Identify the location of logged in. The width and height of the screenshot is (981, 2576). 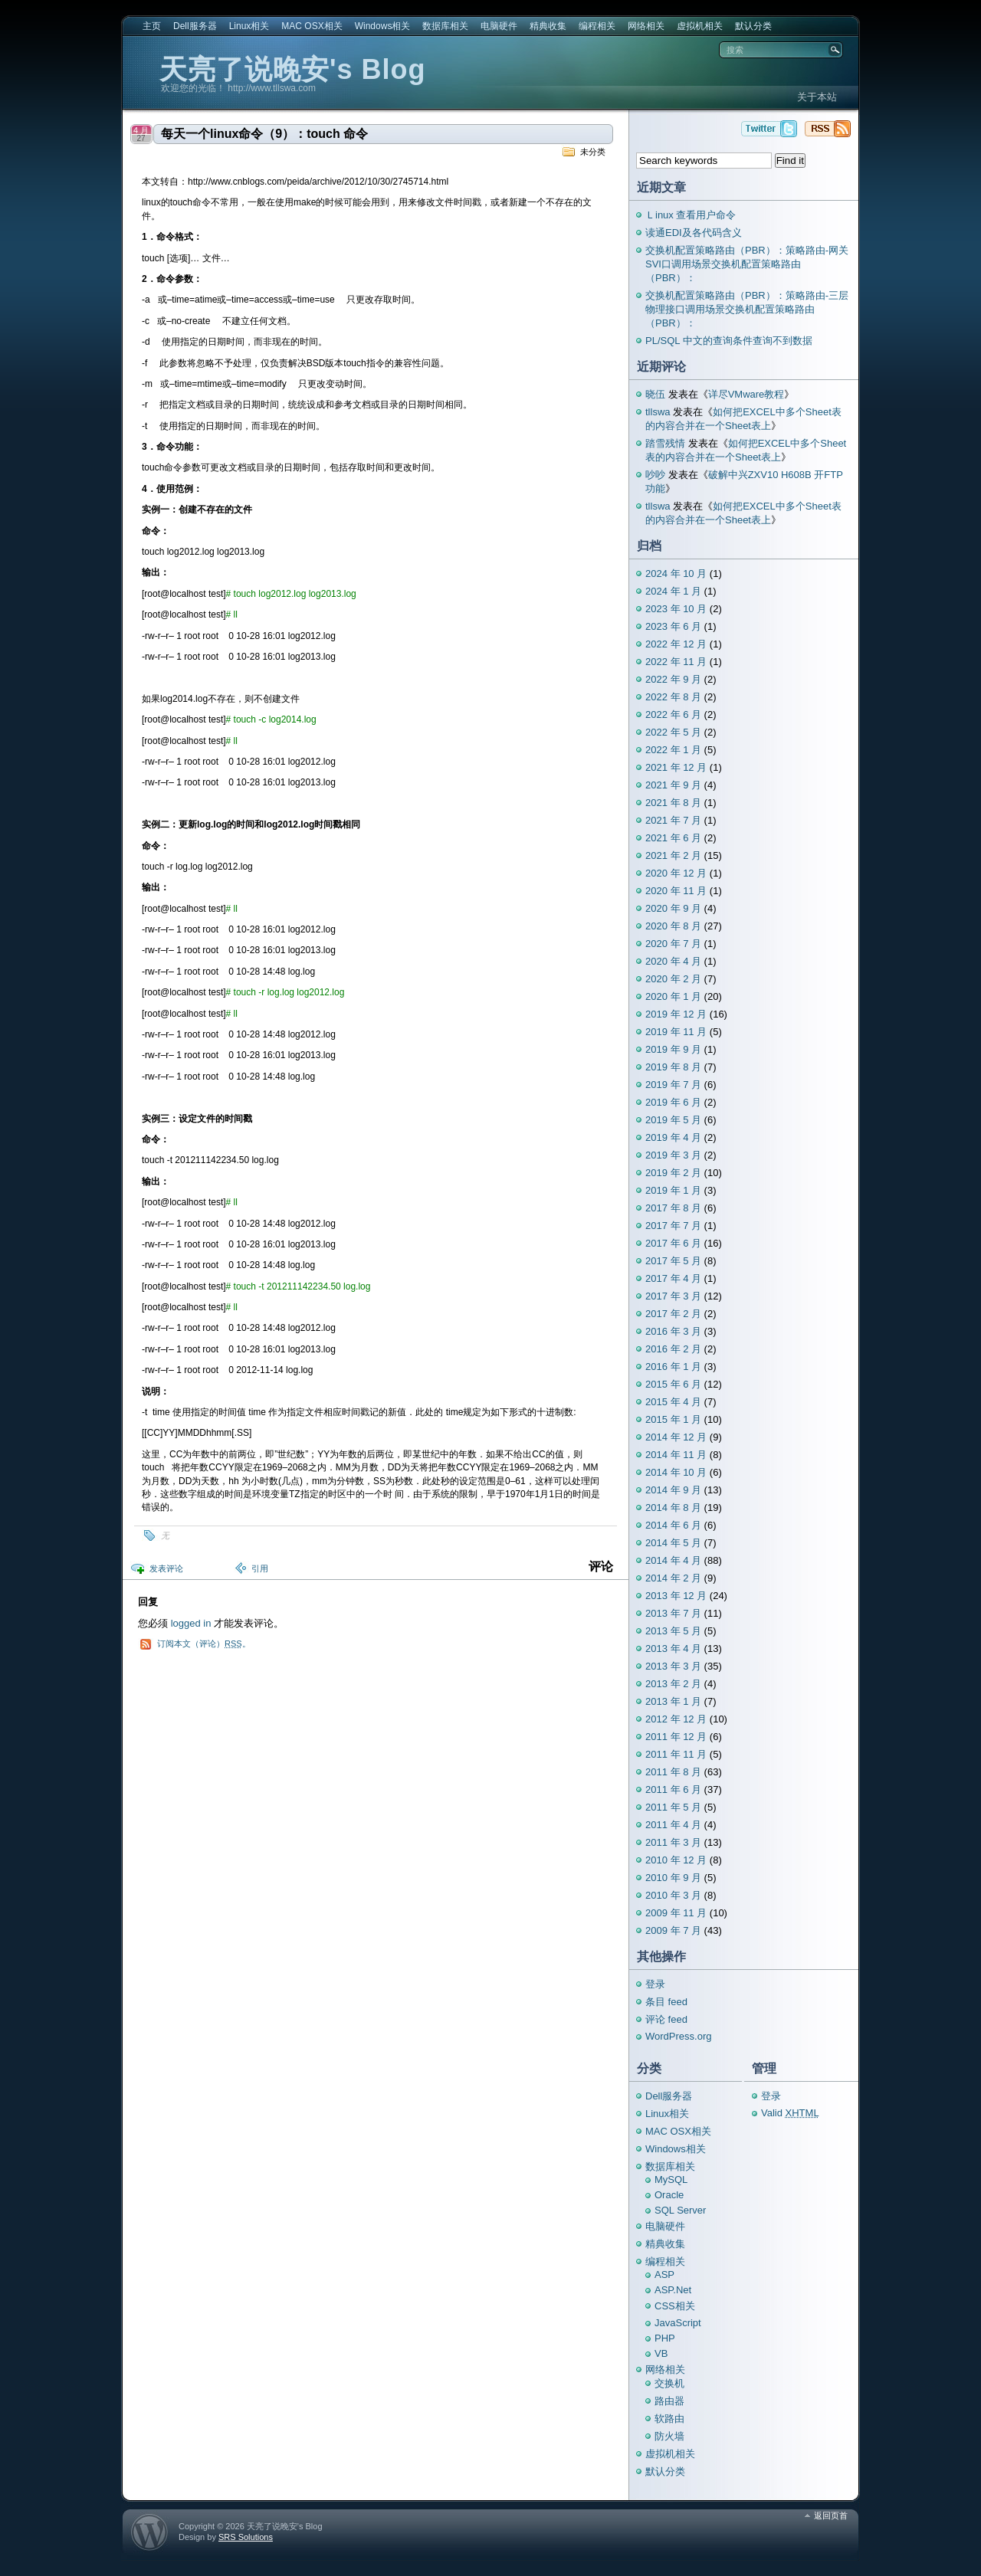
(191, 1623).